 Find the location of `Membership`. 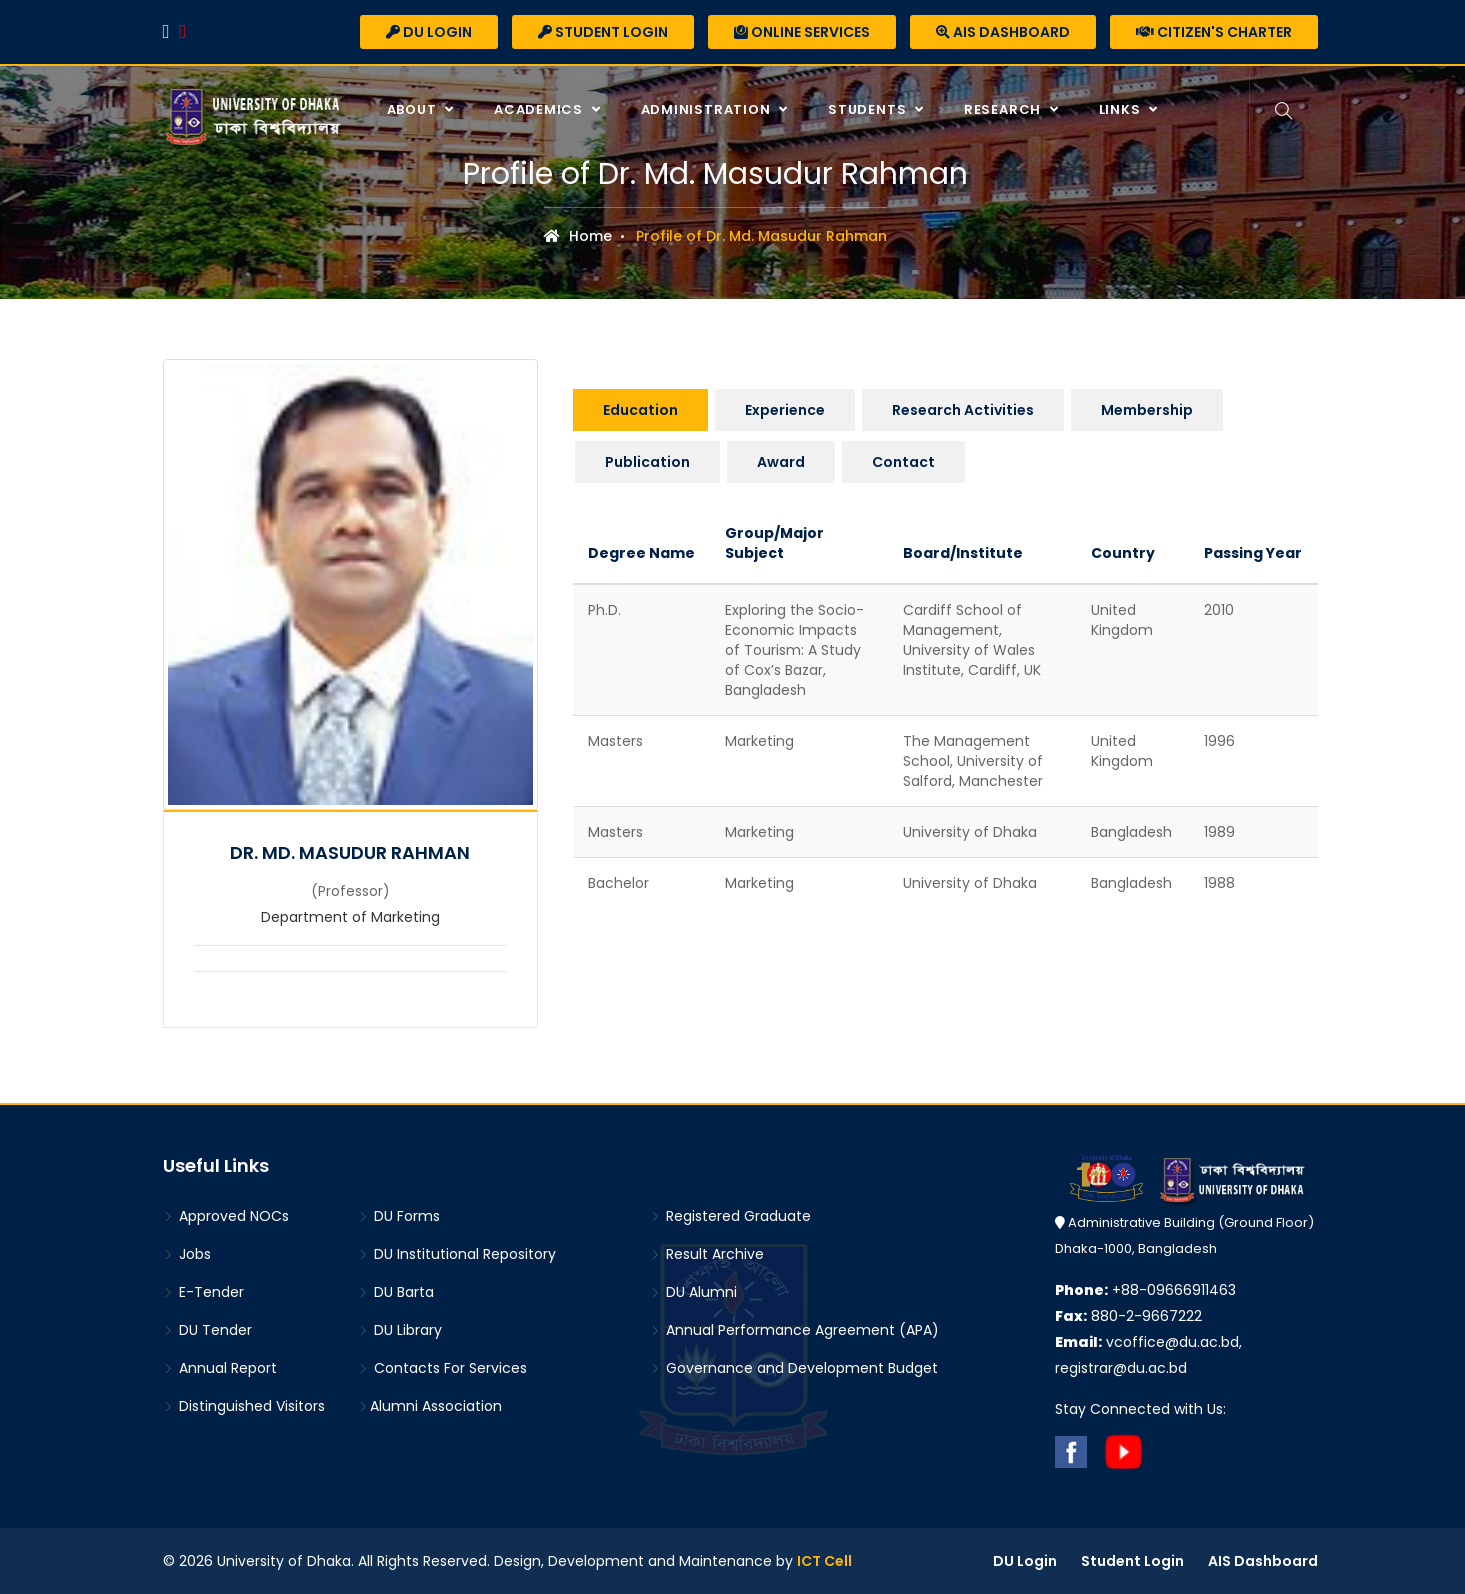

Membership is located at coordinates (1147, 410).